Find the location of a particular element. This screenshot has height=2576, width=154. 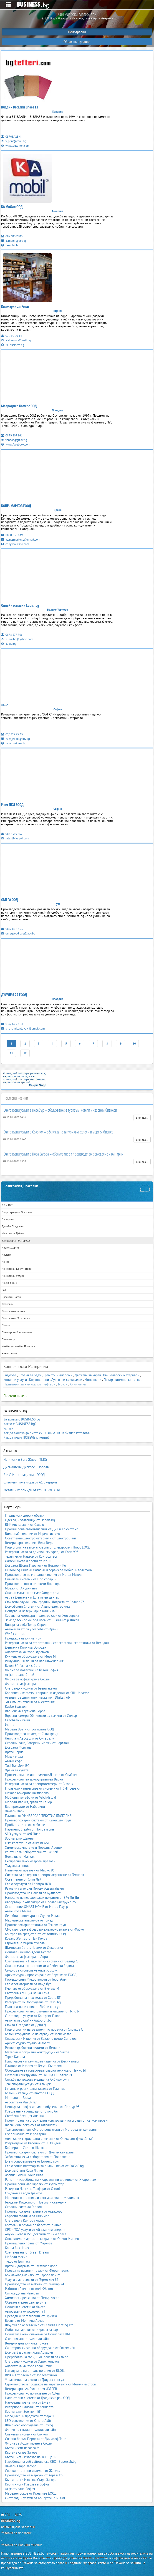

Канцеларски Материали is located at coordinates (16, 1240).